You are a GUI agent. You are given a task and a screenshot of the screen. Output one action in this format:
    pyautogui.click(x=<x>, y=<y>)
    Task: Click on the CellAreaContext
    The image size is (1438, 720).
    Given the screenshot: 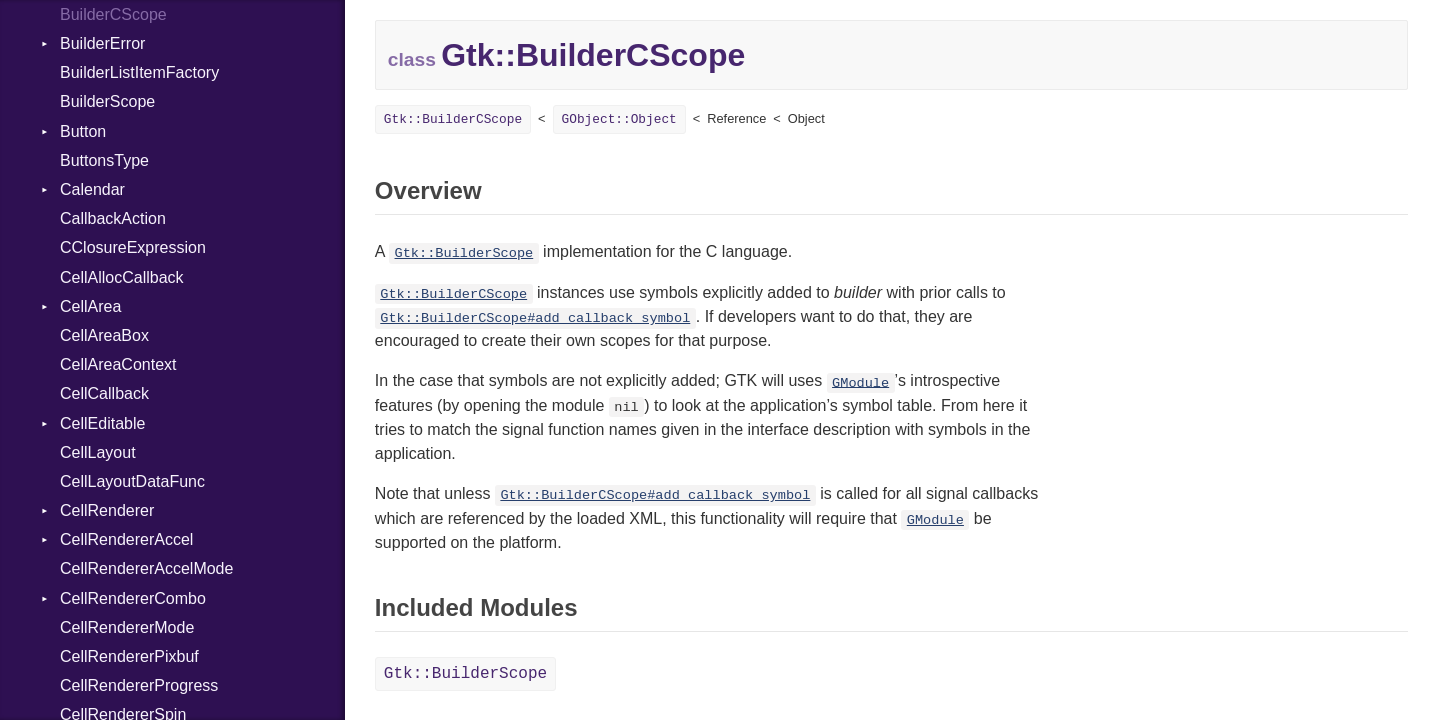 What is the action you would take?
    pyautogui.click(x=118, y=364)
    